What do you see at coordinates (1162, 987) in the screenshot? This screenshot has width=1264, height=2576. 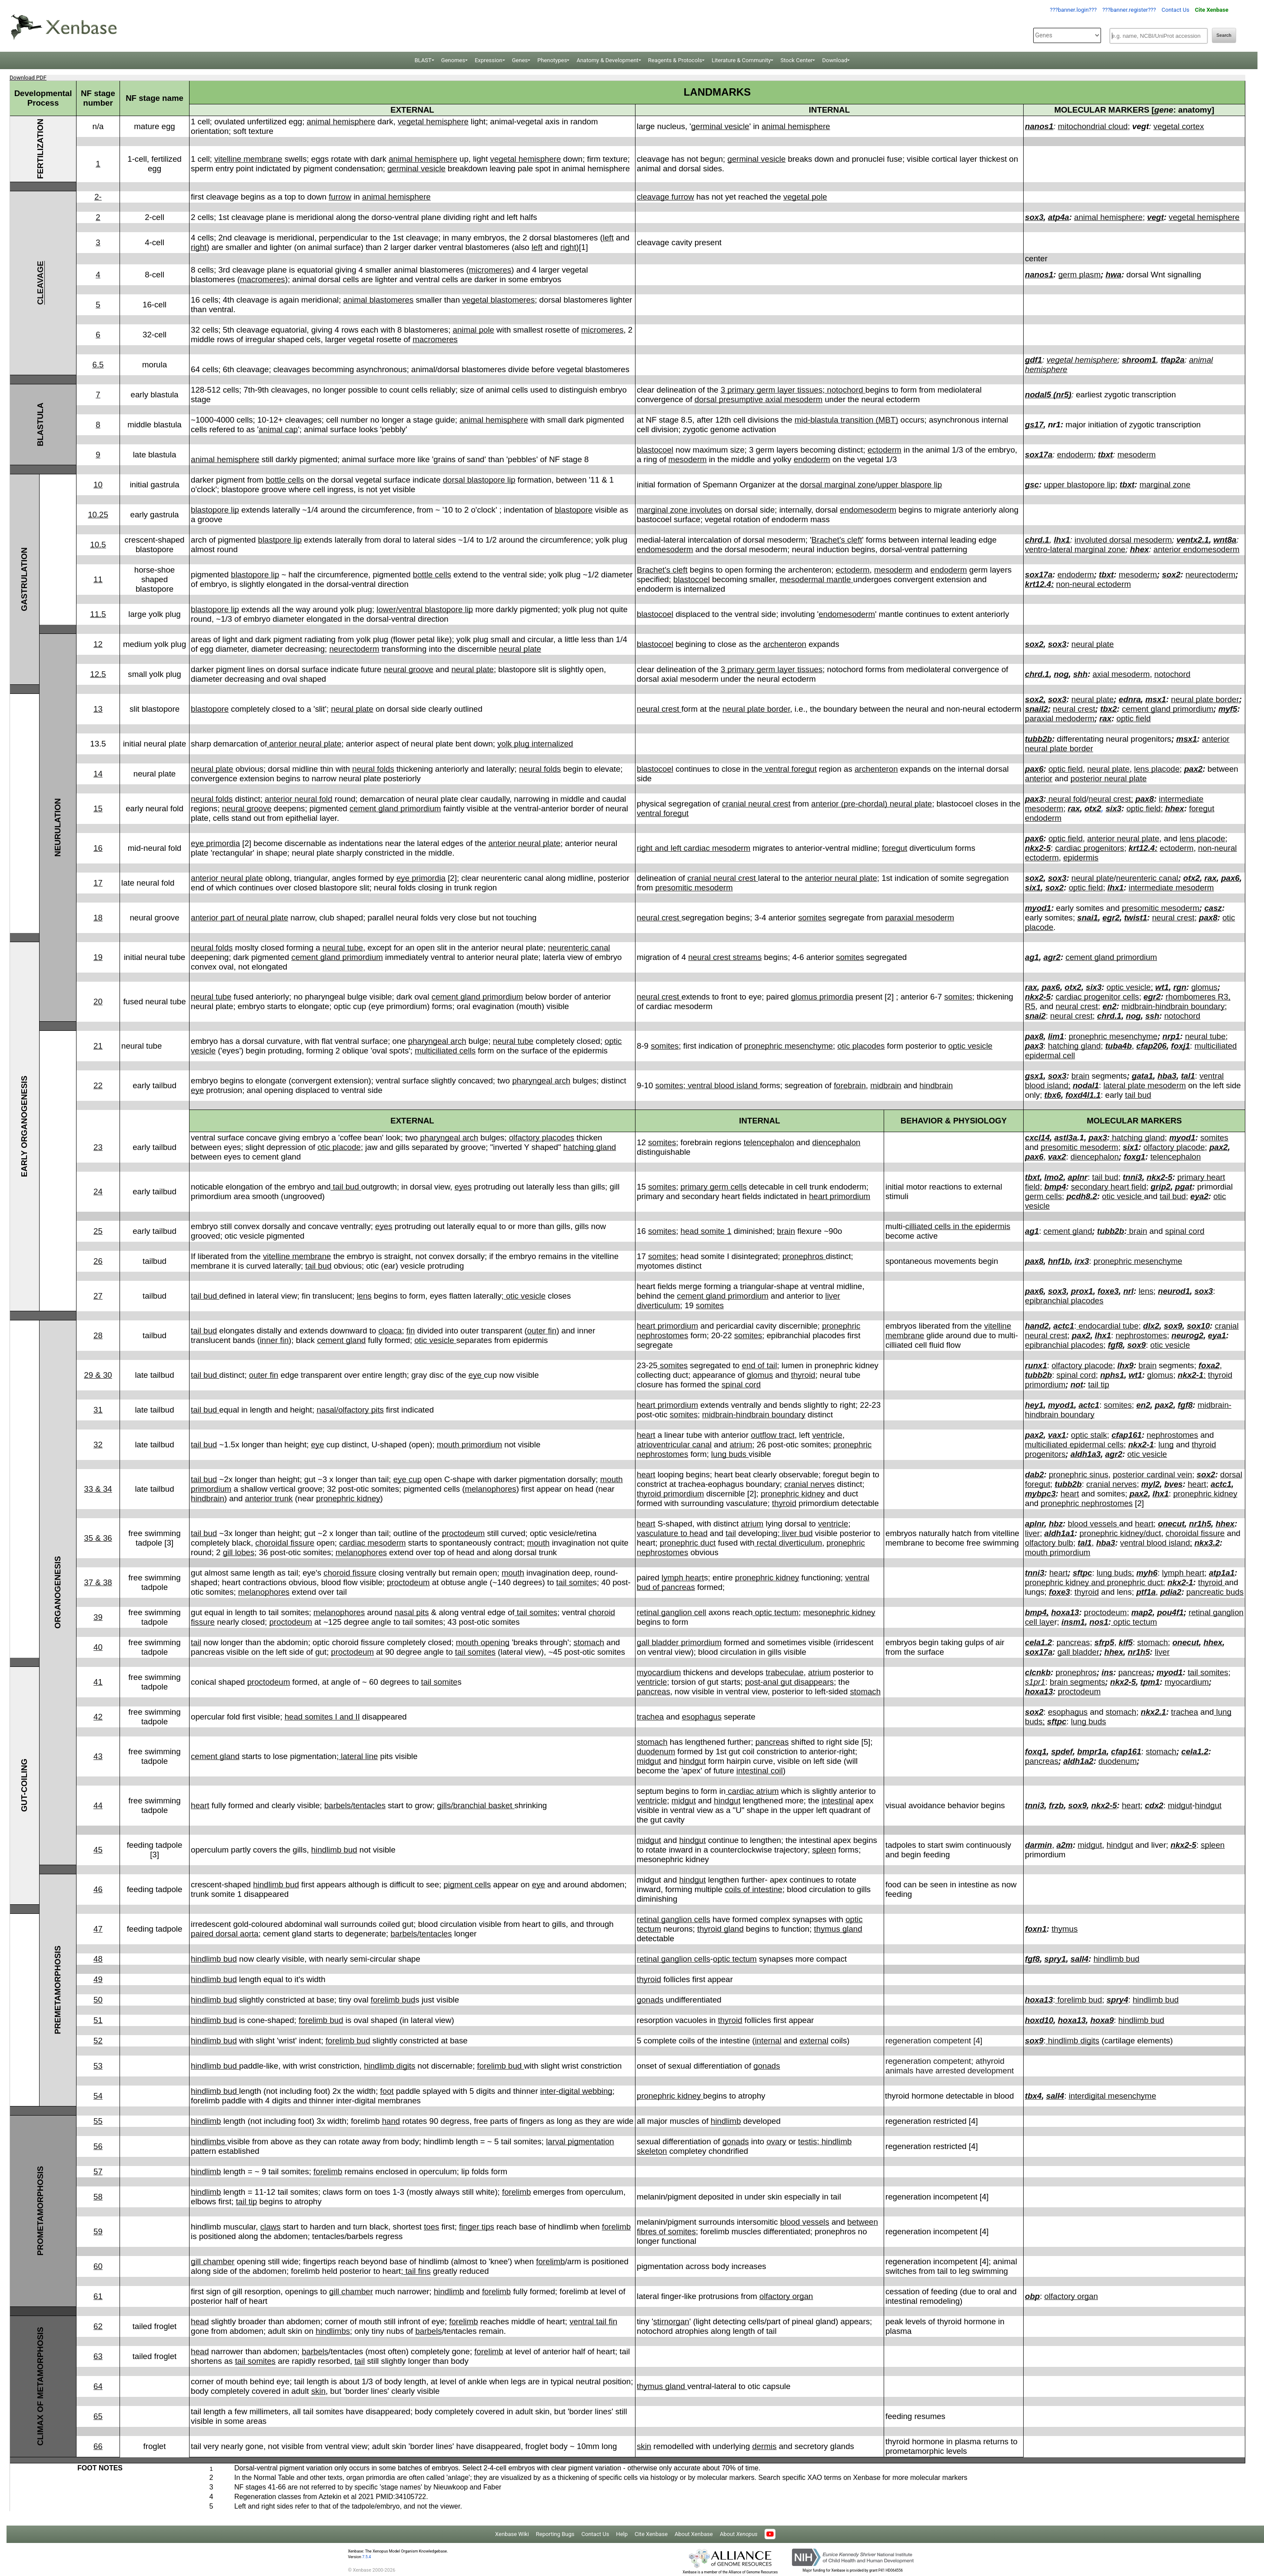 I see `wt1` at bounding box center [1162, 987].